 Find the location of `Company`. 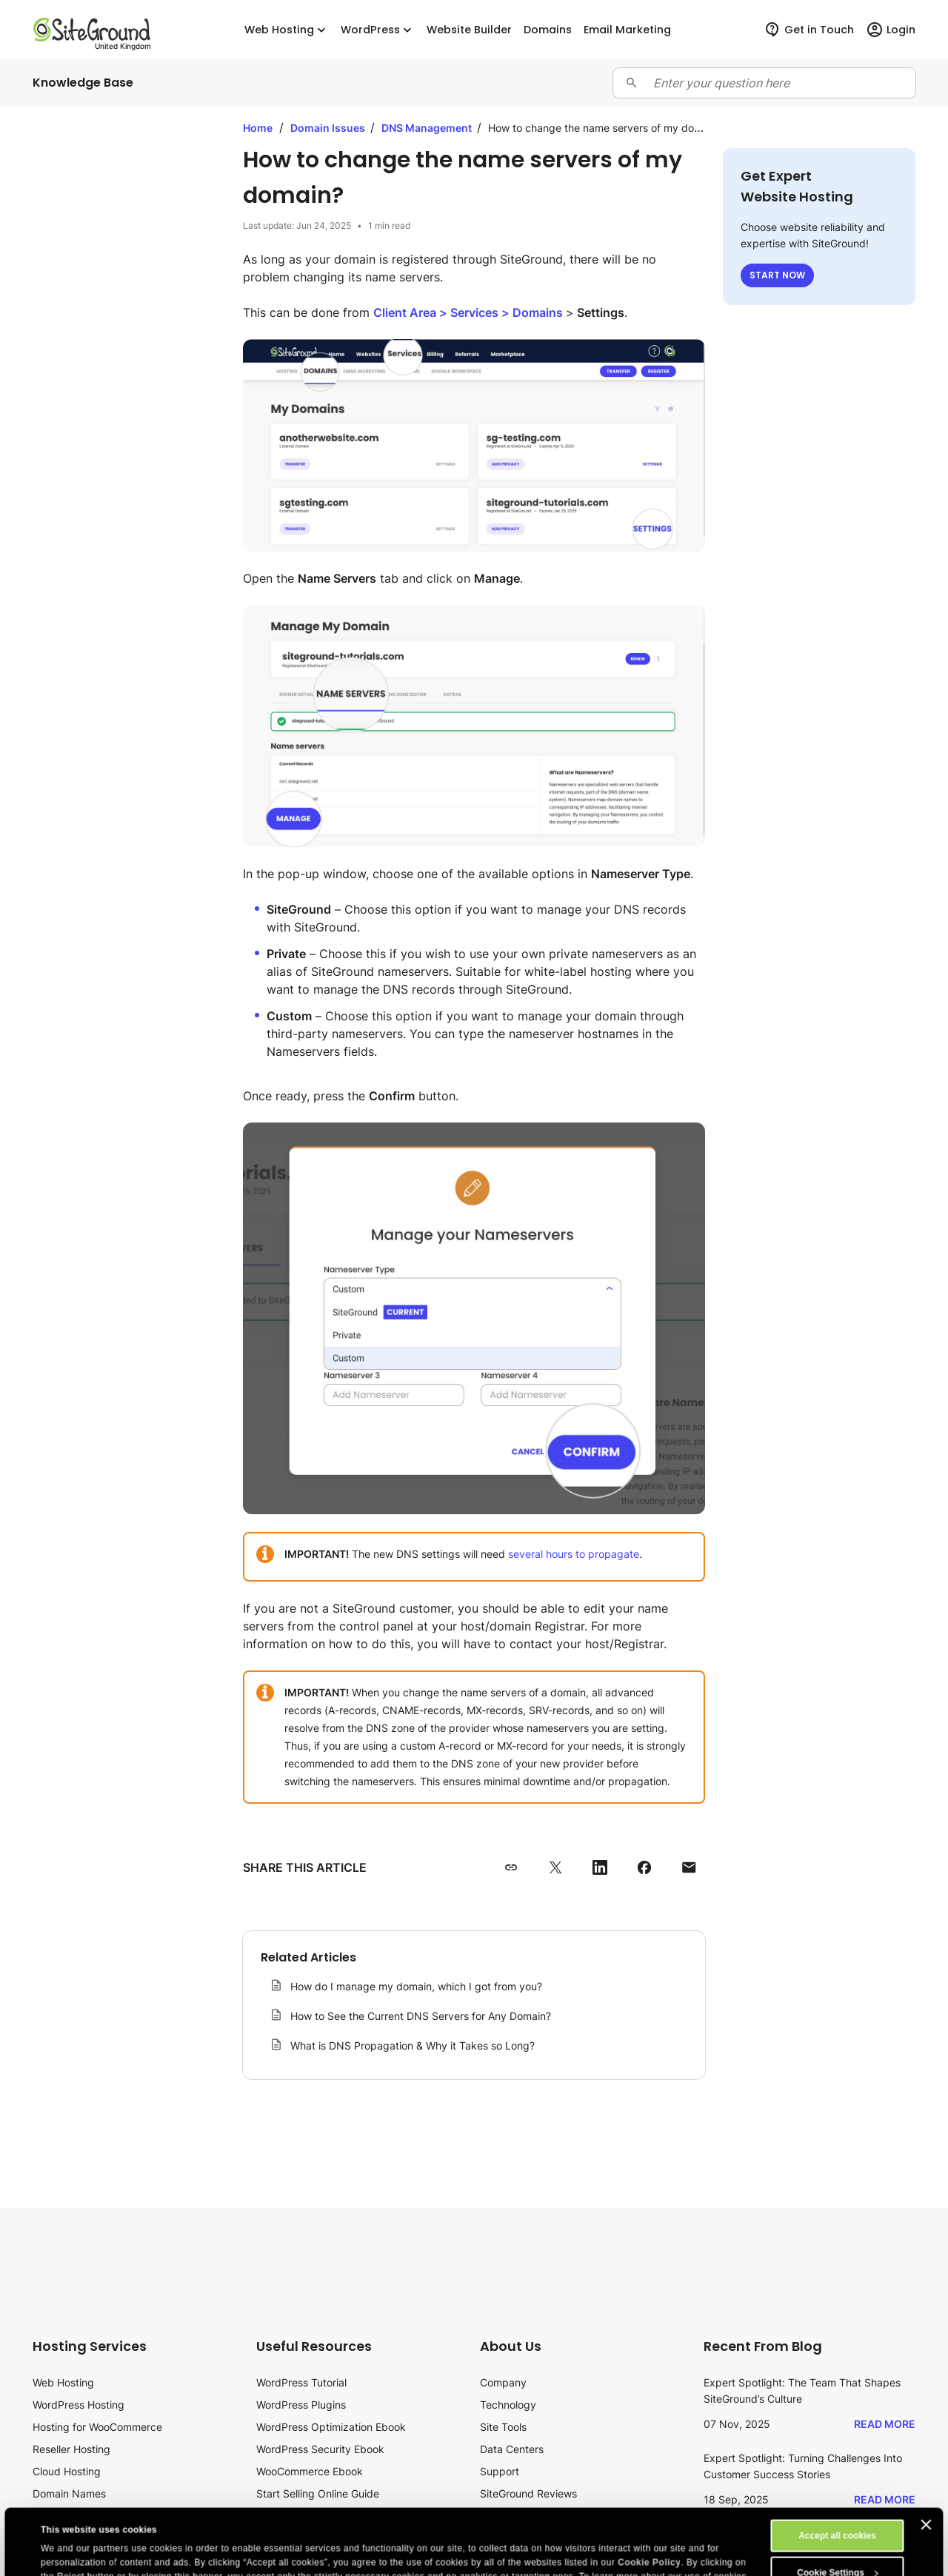

Company is located at coordinates (503, 2382).